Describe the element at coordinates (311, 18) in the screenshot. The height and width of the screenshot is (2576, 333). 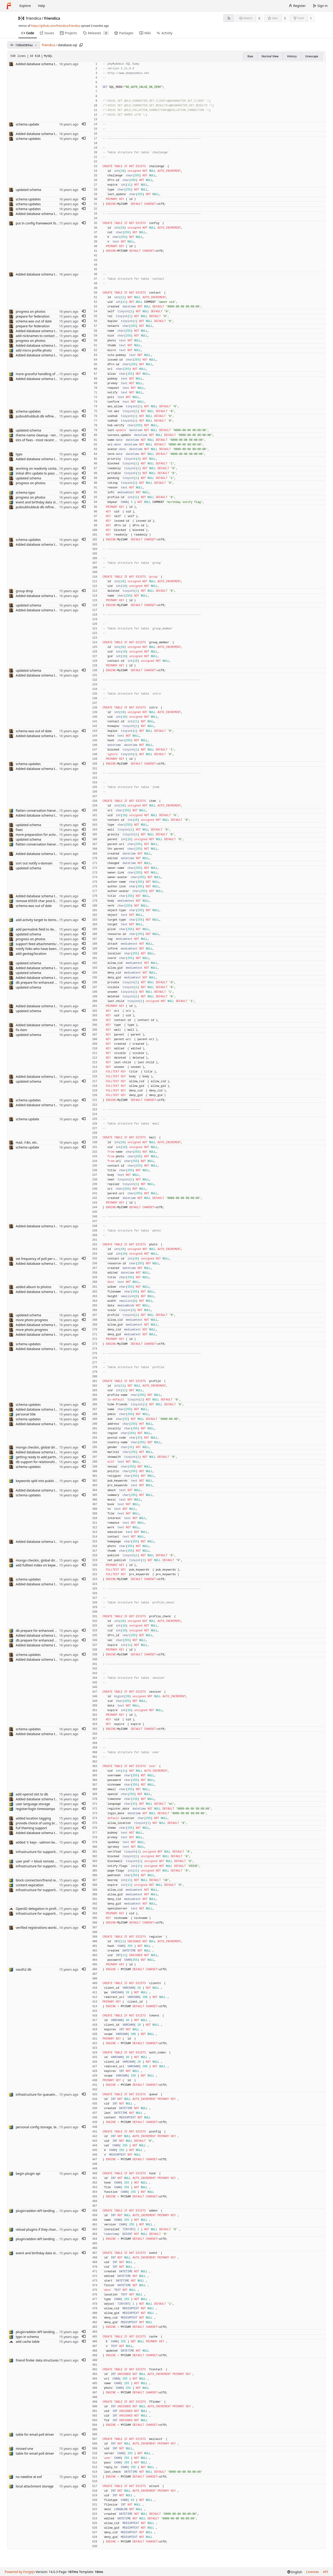
I see `1 [1 fork]` at that location.